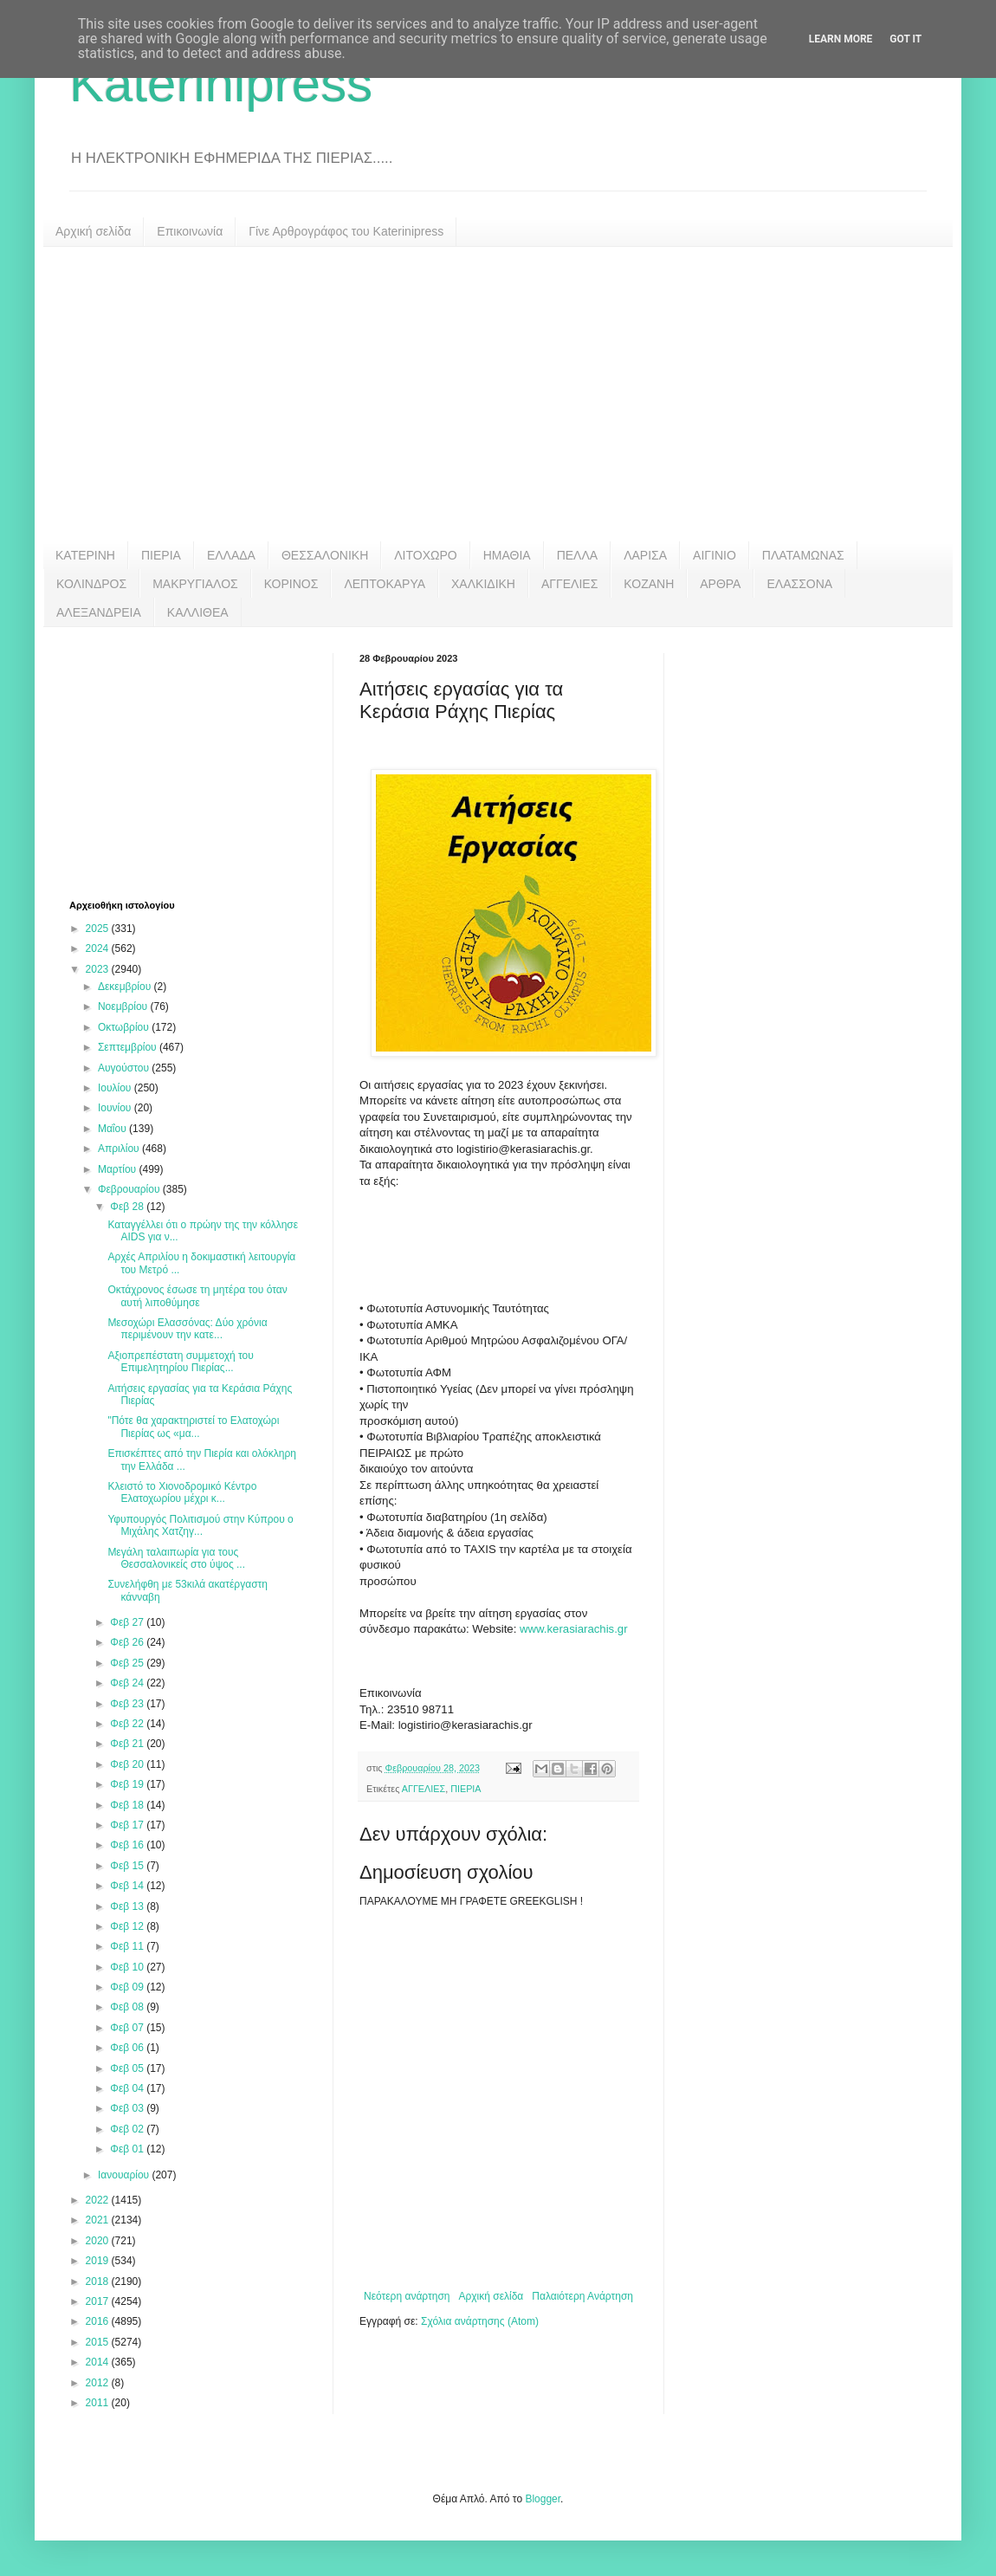 The image size is (996, 2576). Describe the element at coordinates (85, 555) in the screenshot. I see `ΚΑΤΕΡΙΝΗ` at that location.